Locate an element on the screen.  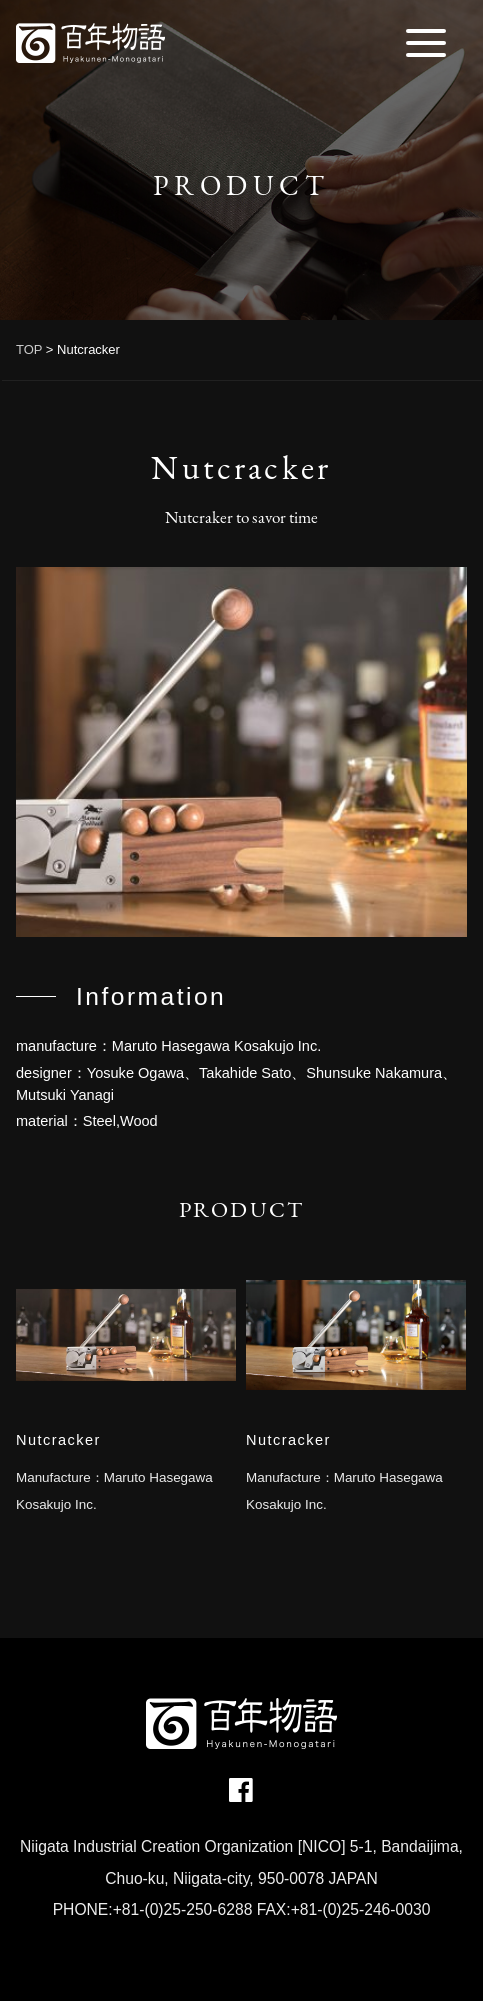
Nutcracker is located at coordinates (58, 1440).